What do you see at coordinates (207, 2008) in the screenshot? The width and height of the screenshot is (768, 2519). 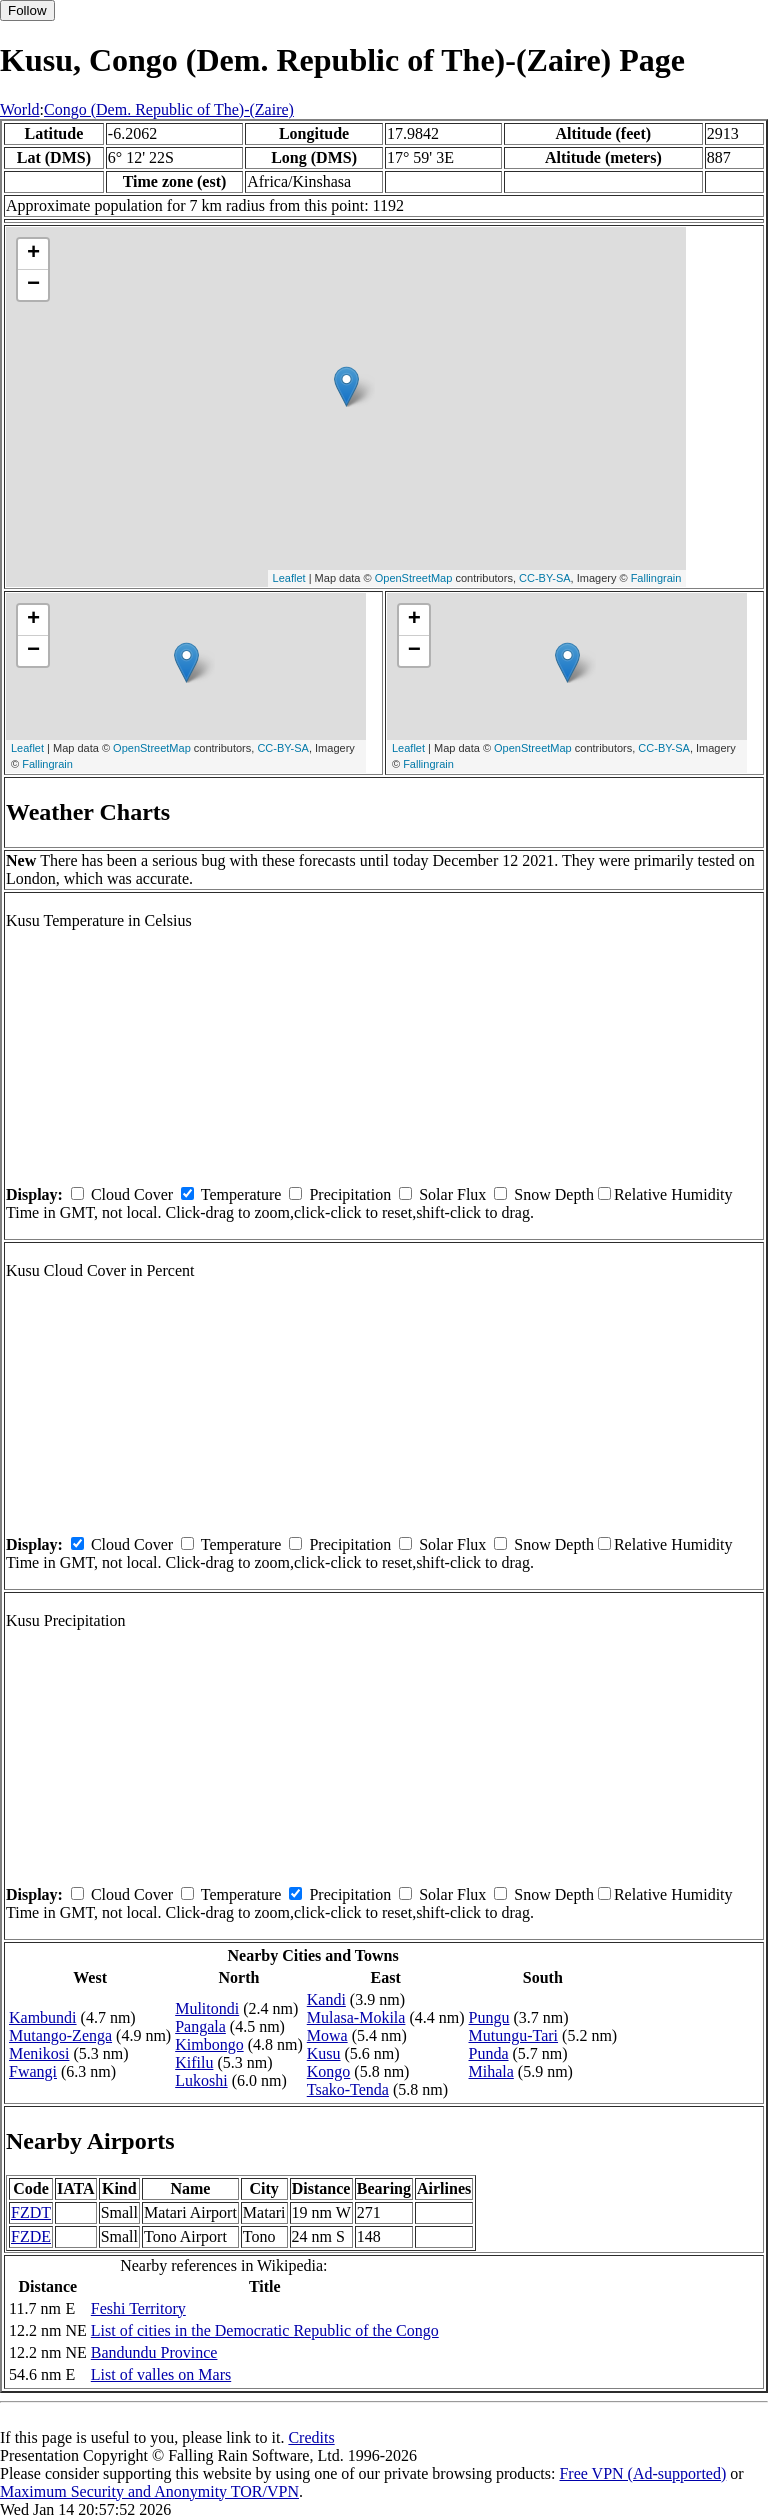 I see `Mulitondi` at bounding box center [207, 2008].